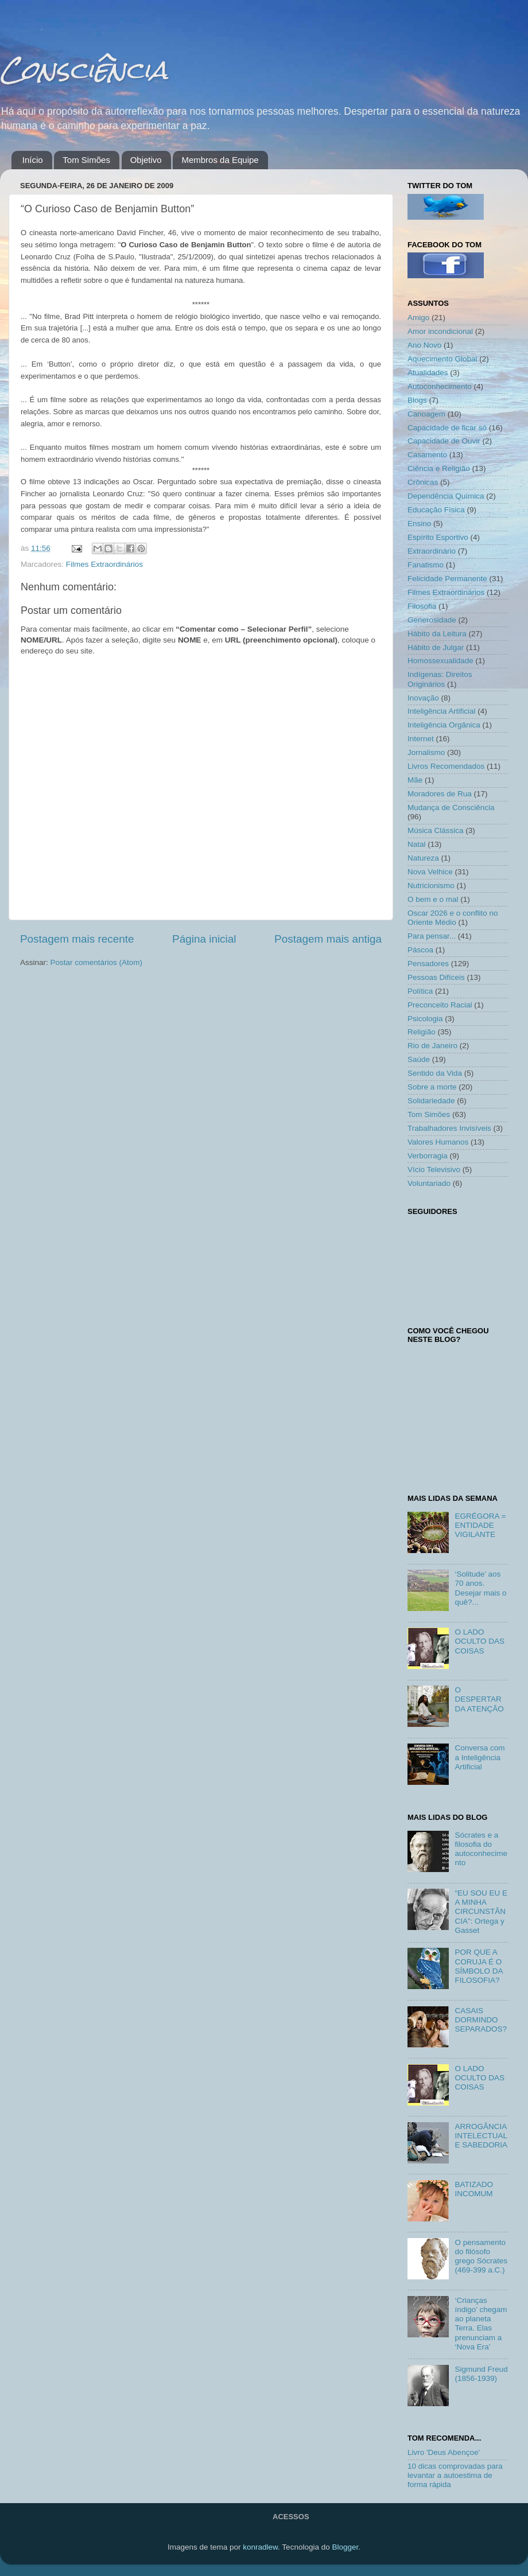 The image size is (528, 2576). What do you see at coordinates (432, 1045) in the screenshot?
I see `Rio de Janeiro` at bounding box center [432, 1045].